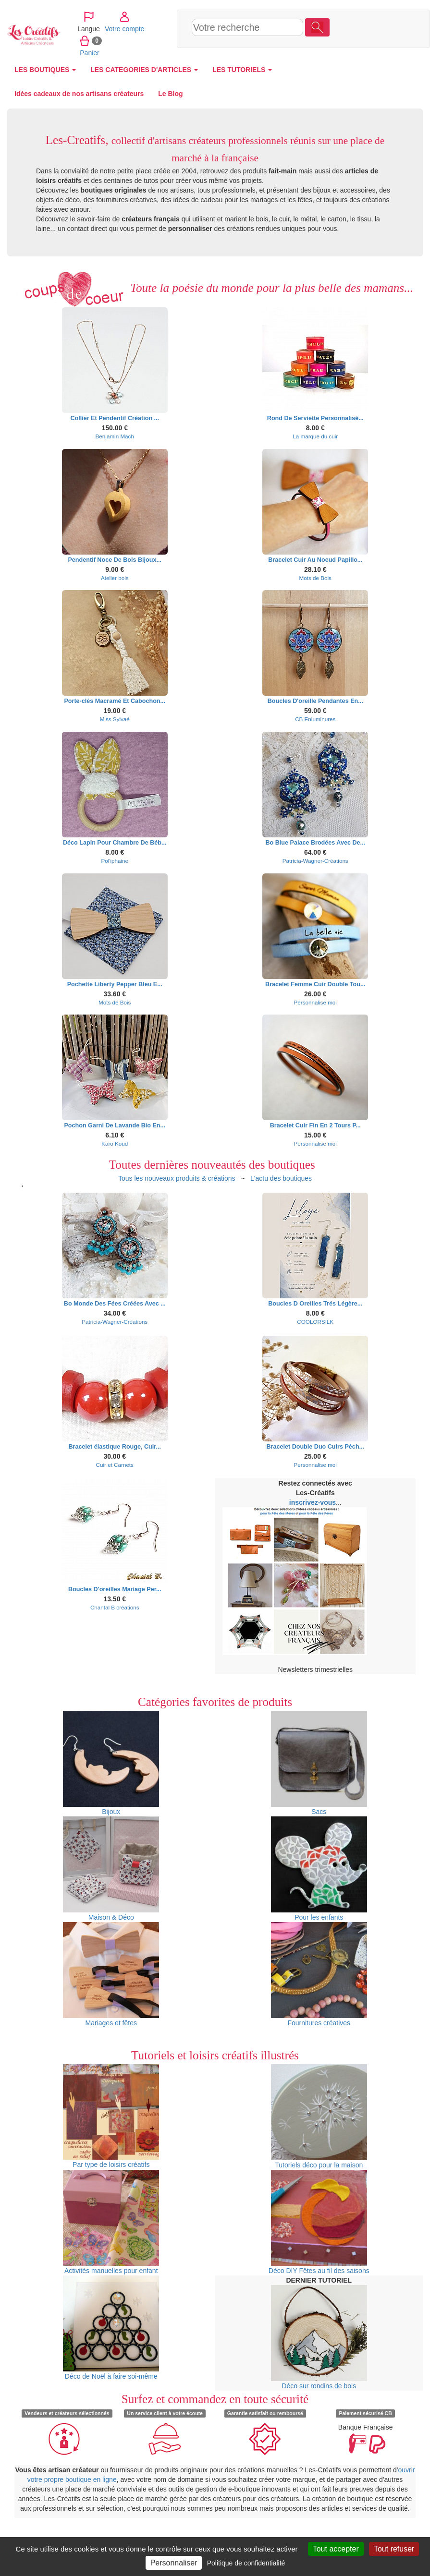  What do you see at coordinates (315, 1002) in the screenshot?
I see `Personnalise moi` at bounding box center [315, 1002].